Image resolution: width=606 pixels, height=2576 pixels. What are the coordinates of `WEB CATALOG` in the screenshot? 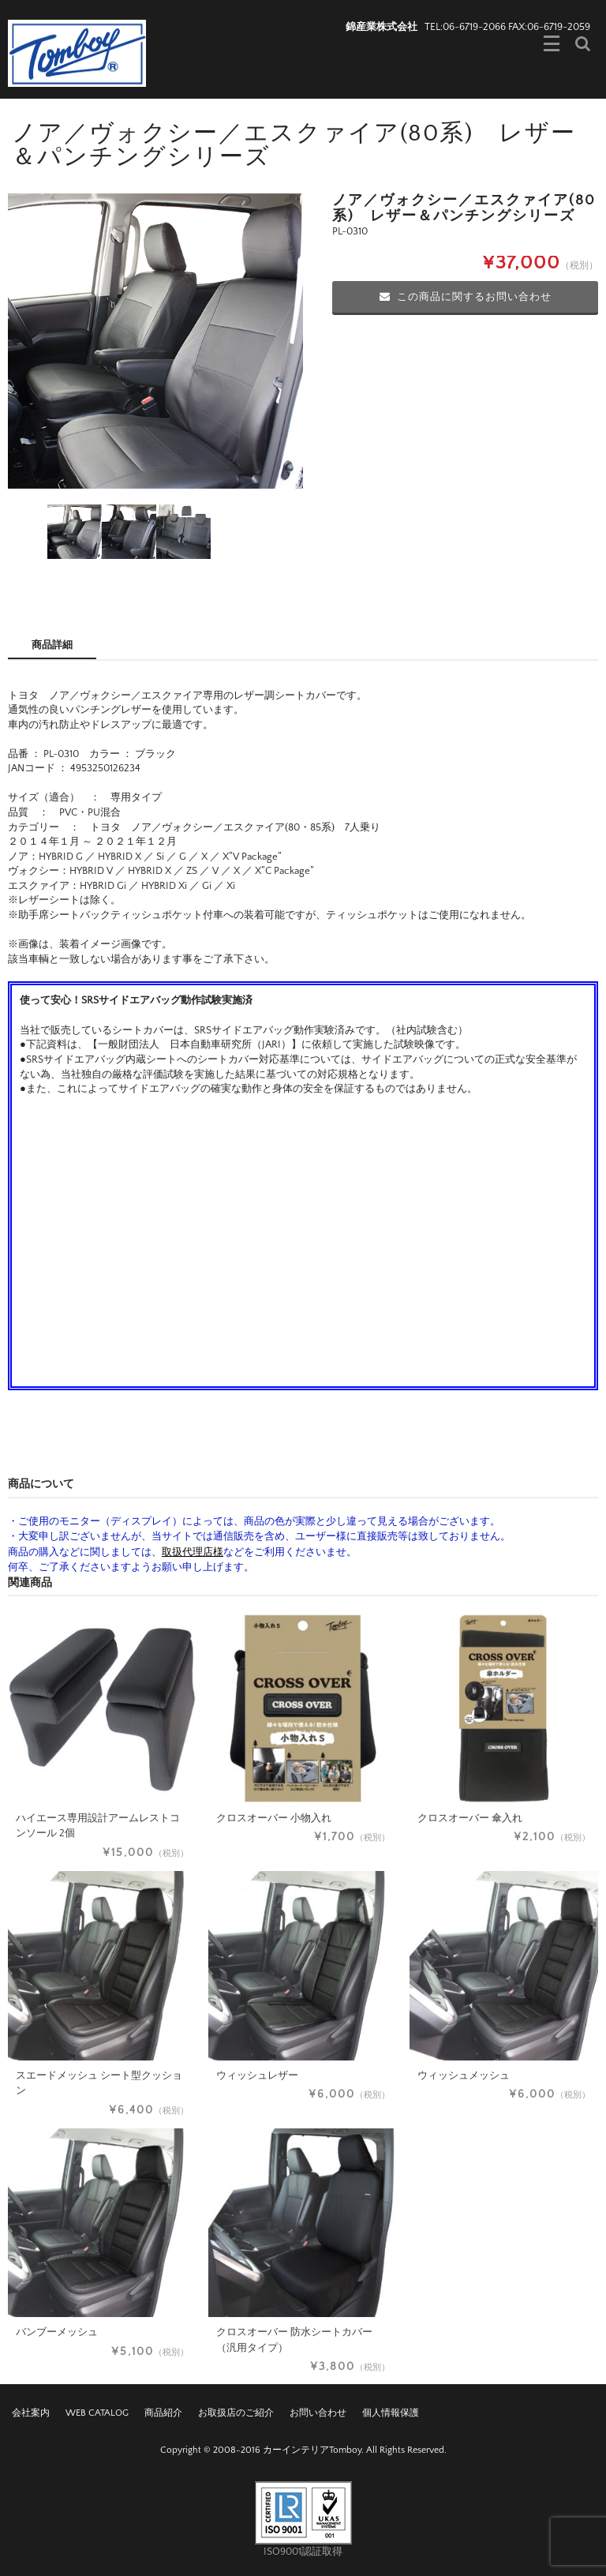 It's located at (97, 2413).